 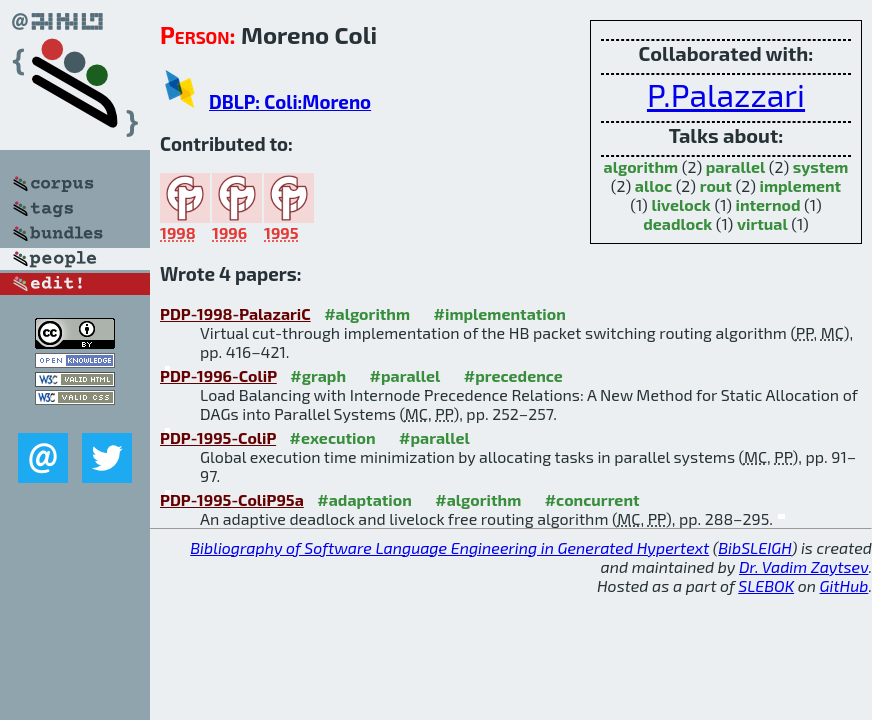 I want to click on PDP-1995-ColiP95a, so click(x=232, y=499).